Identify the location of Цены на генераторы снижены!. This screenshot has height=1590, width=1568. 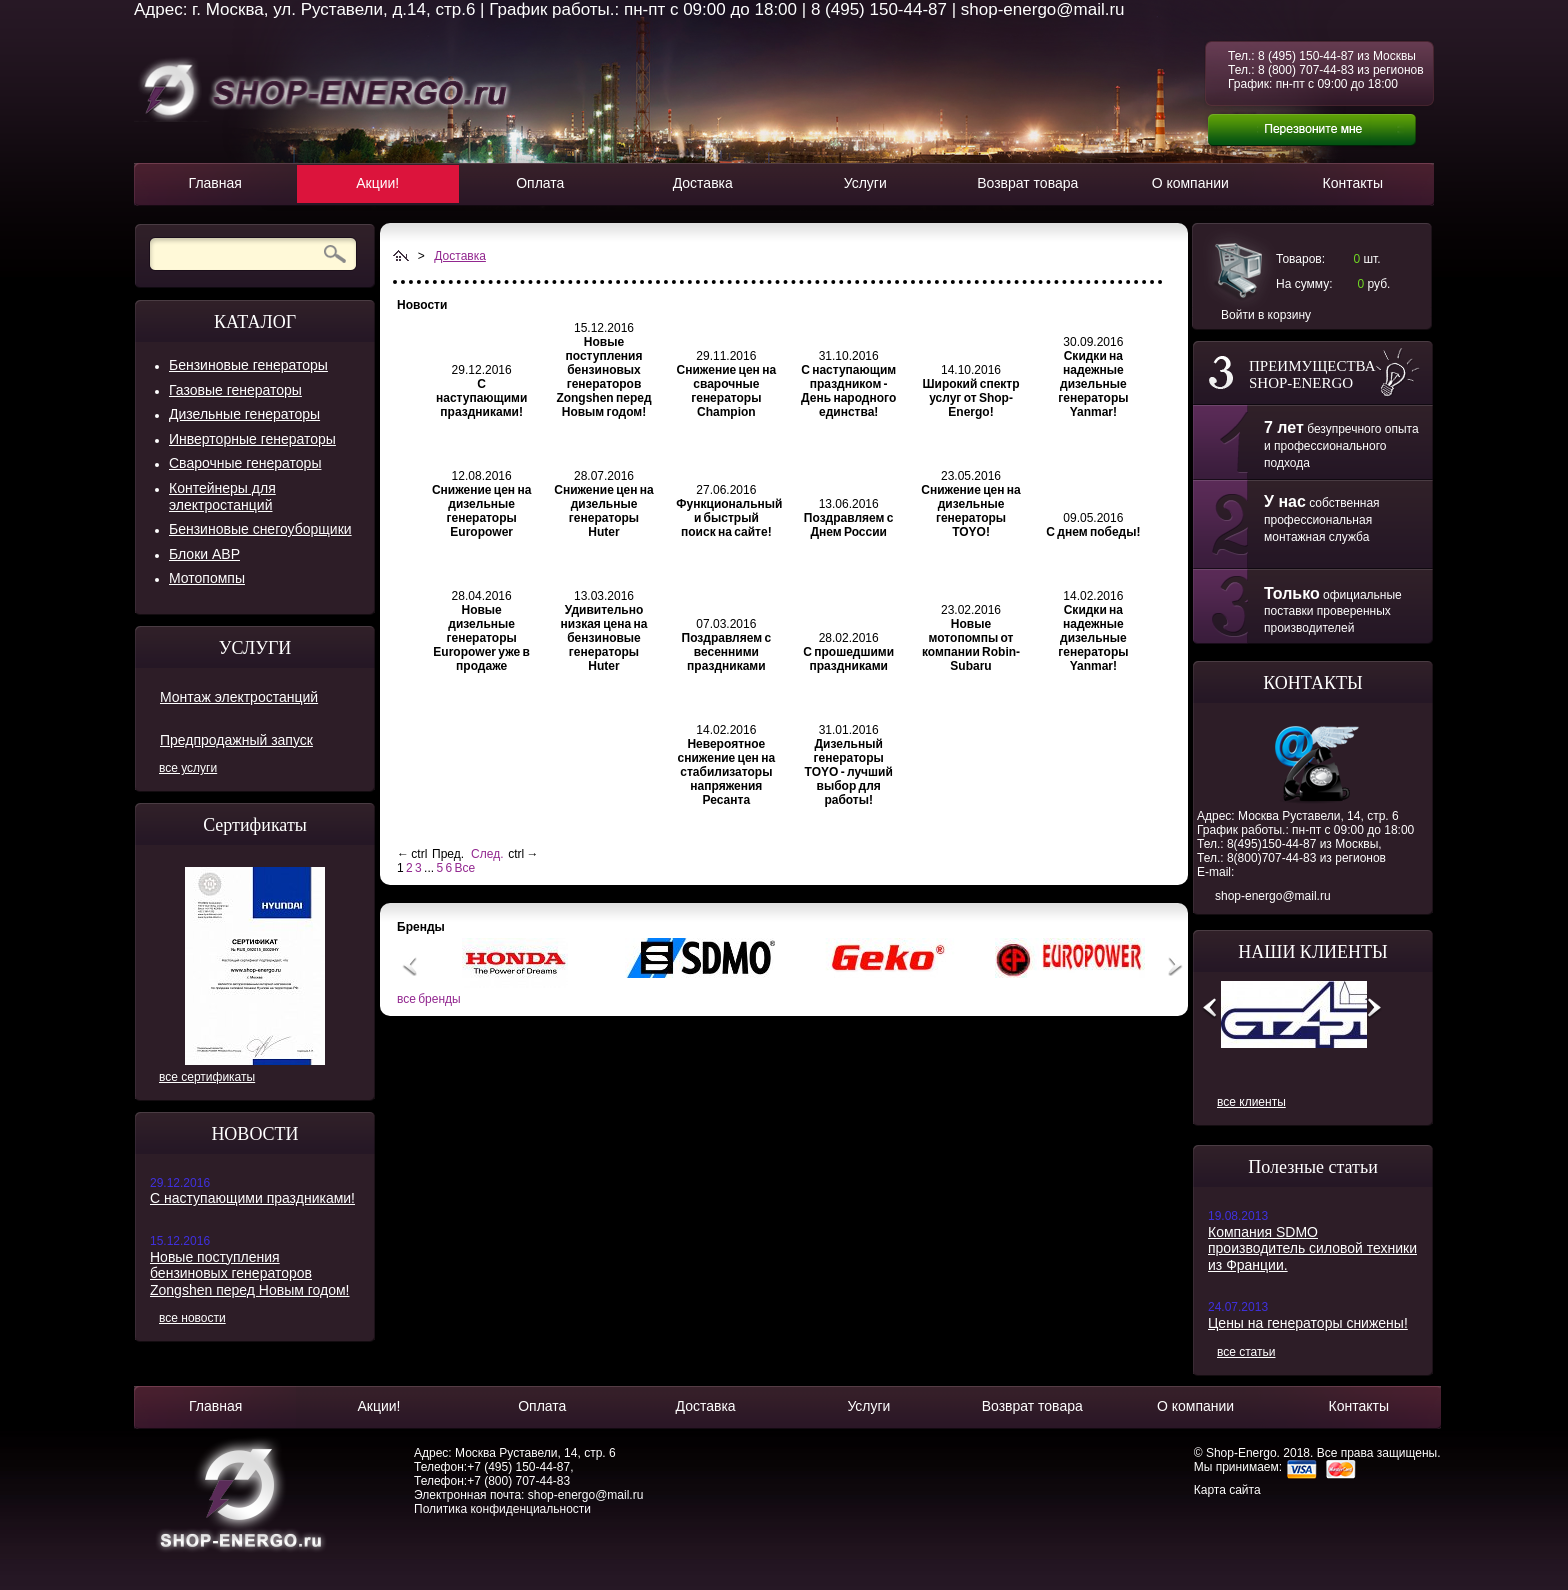
(1308, 1323).